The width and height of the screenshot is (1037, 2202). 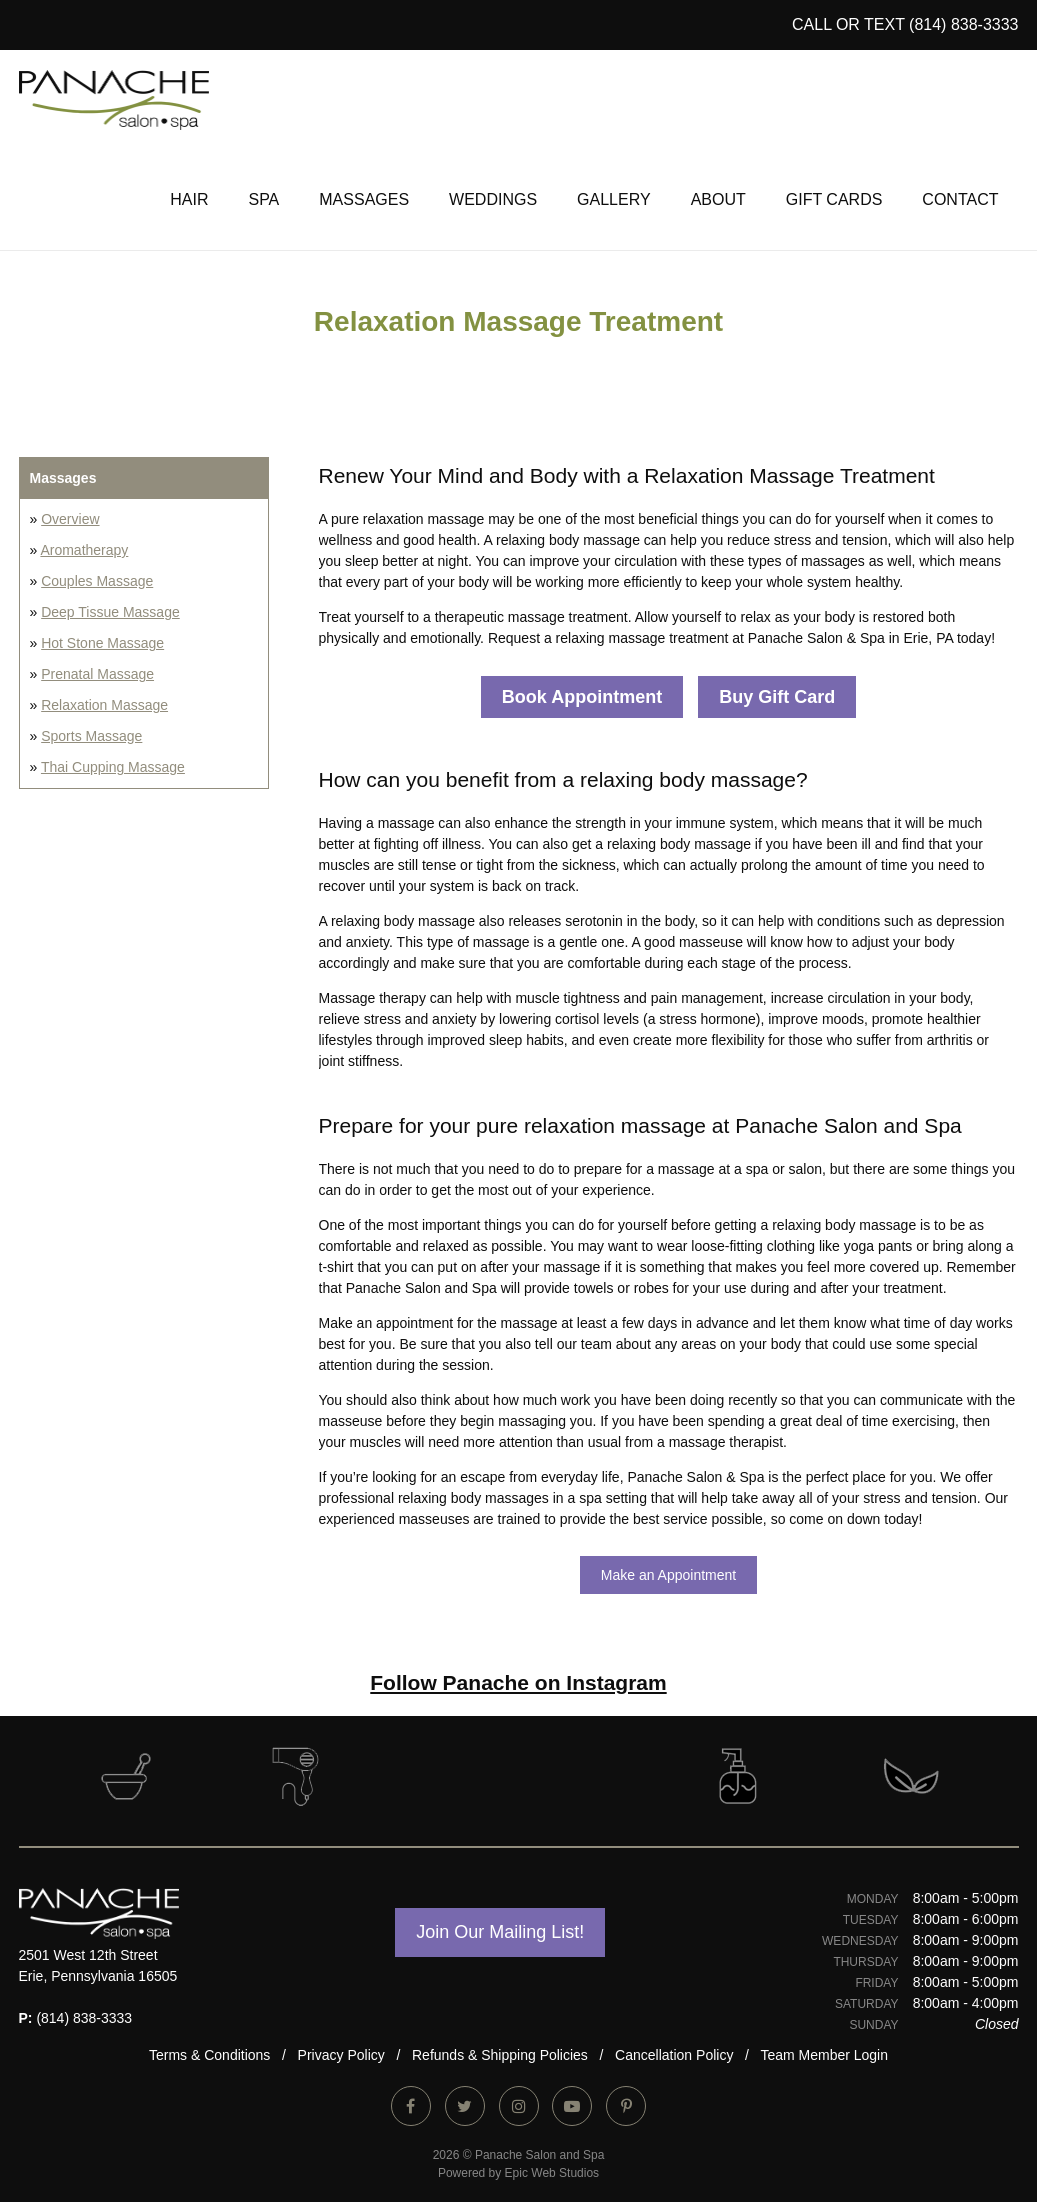 I want to click on Refunds & Shipping Policies, so click(x=500, y=2055).